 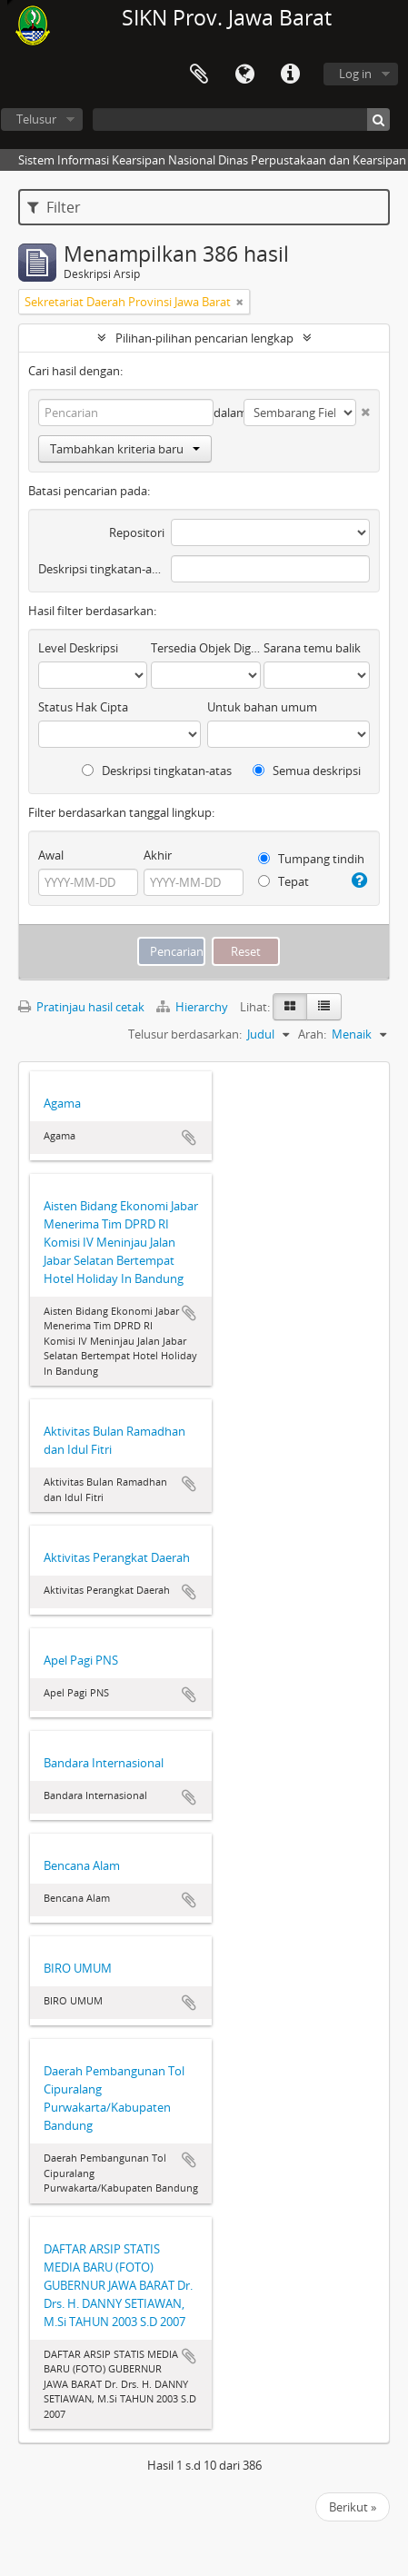 I want to click on Status Hak Cipta, so click(x=83, y=707).